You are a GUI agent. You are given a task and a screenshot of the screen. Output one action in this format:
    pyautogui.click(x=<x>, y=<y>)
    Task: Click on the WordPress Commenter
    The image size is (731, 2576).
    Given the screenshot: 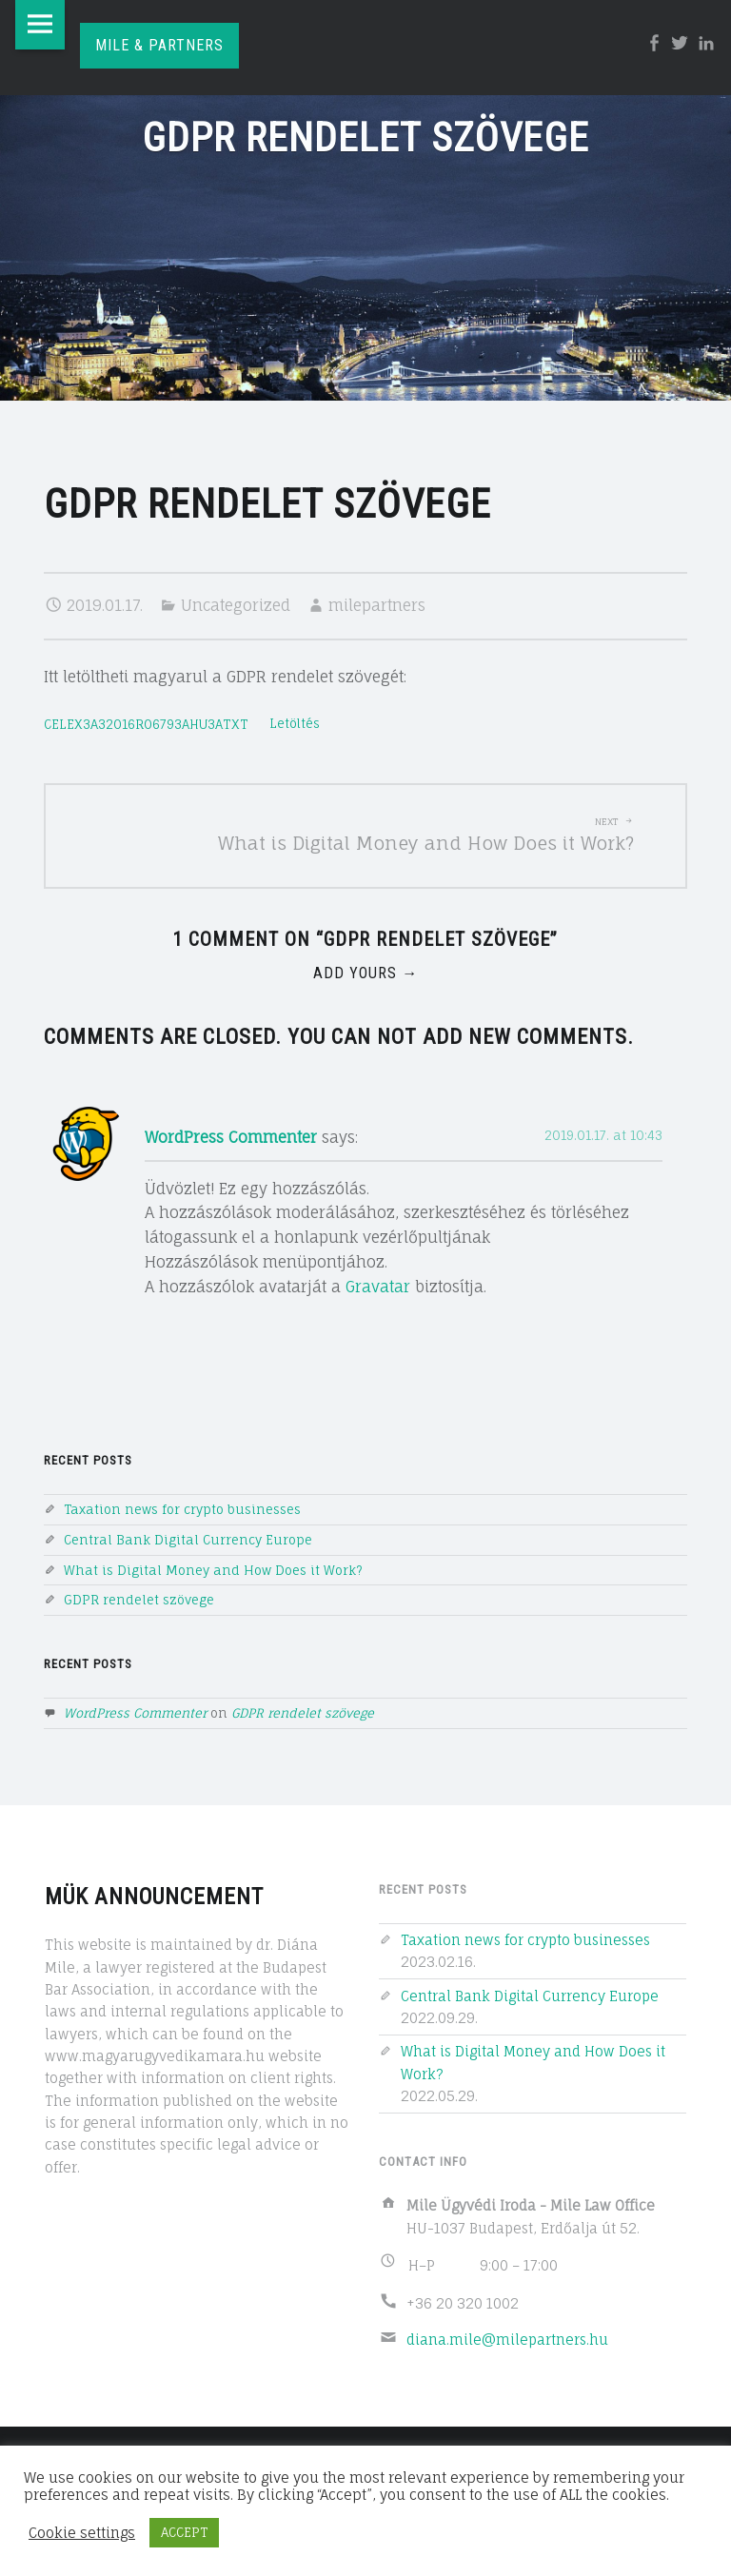 What is the action you would take?
    pyautogui.click(x=231, y=1137)
    